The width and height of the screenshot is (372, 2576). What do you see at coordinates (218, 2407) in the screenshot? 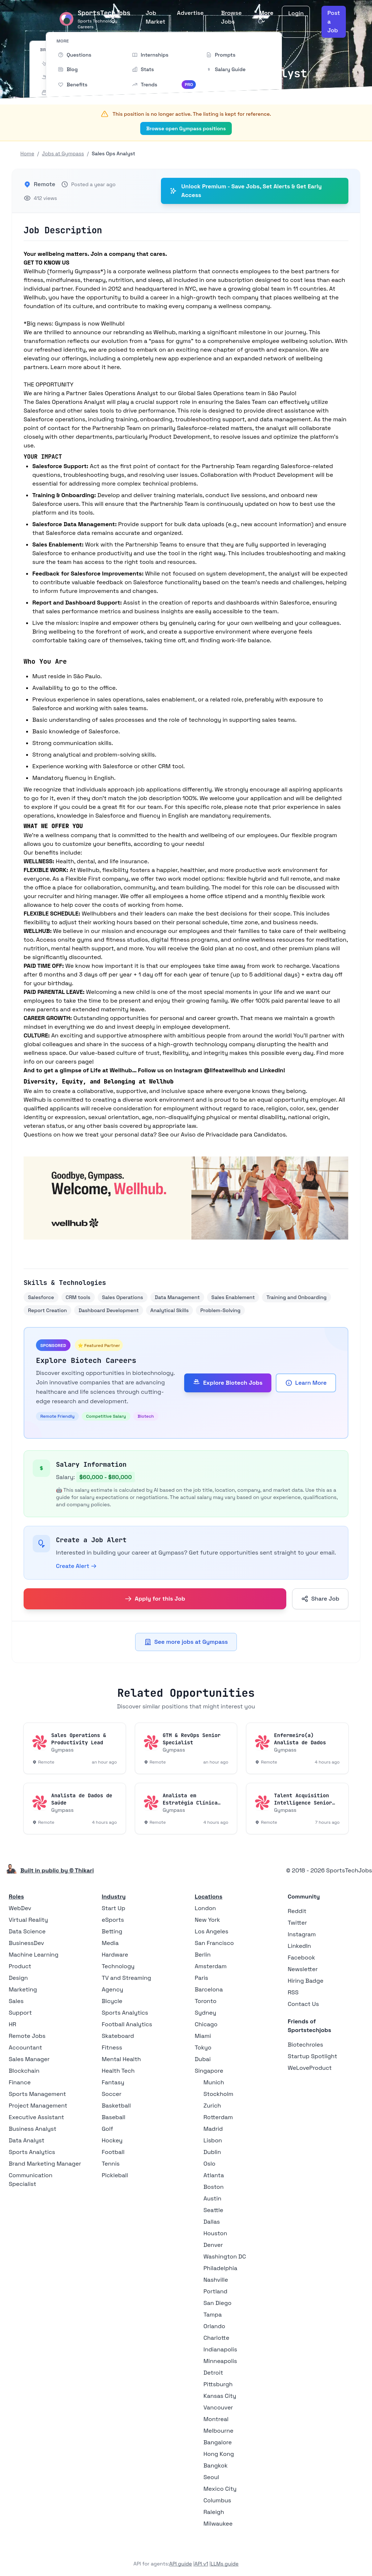
I see `Vancouver` at bounding box center [218, 2407].